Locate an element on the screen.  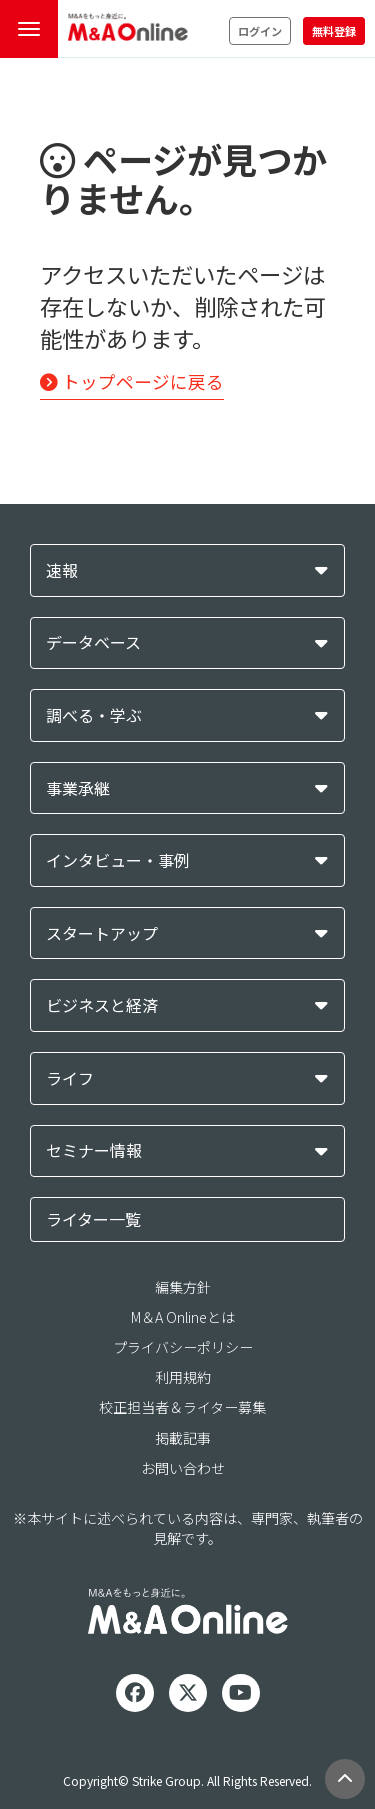
スタートアップ is located at coordinates (102, 933).